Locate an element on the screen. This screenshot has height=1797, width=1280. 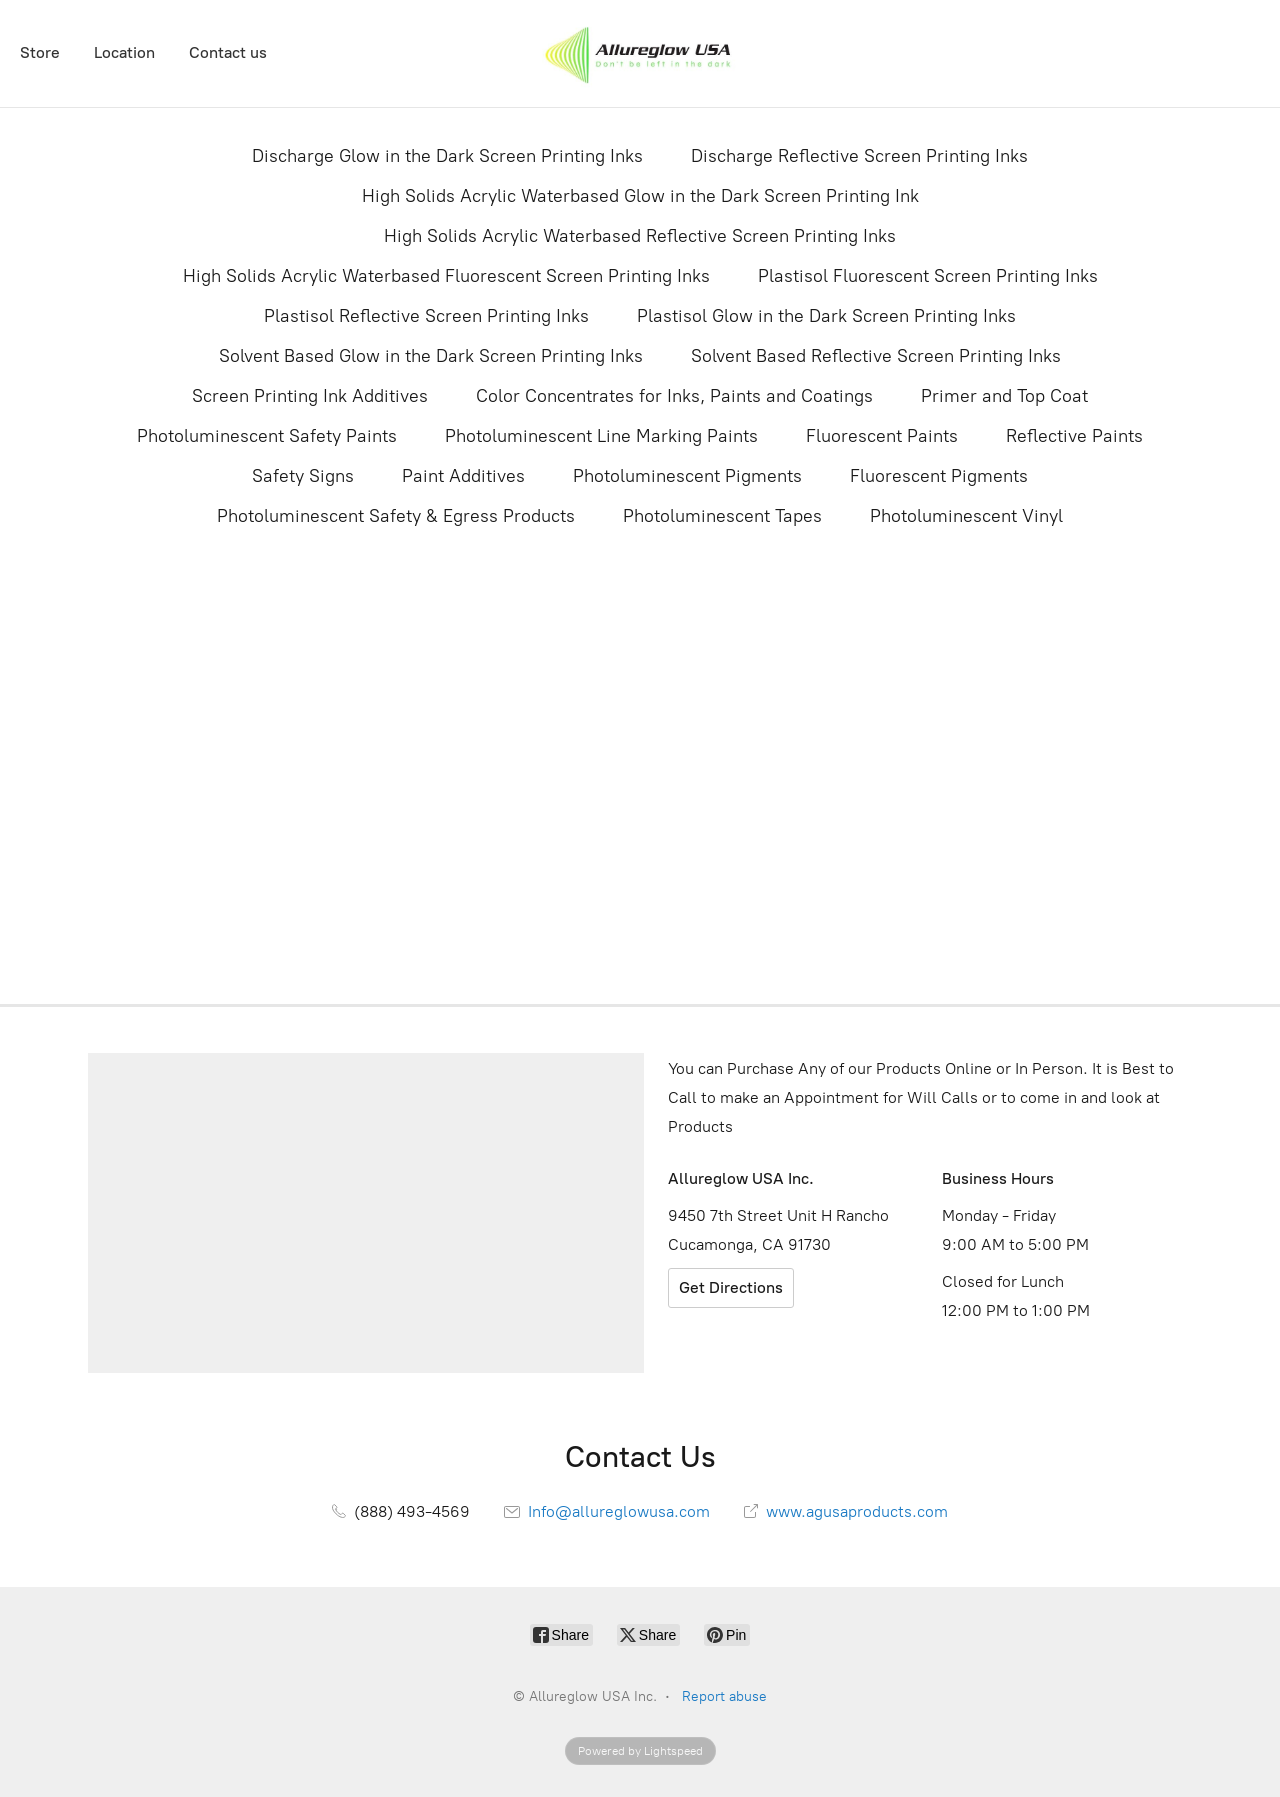
Fluorescent Pigments is located at coordinates (939, 476).